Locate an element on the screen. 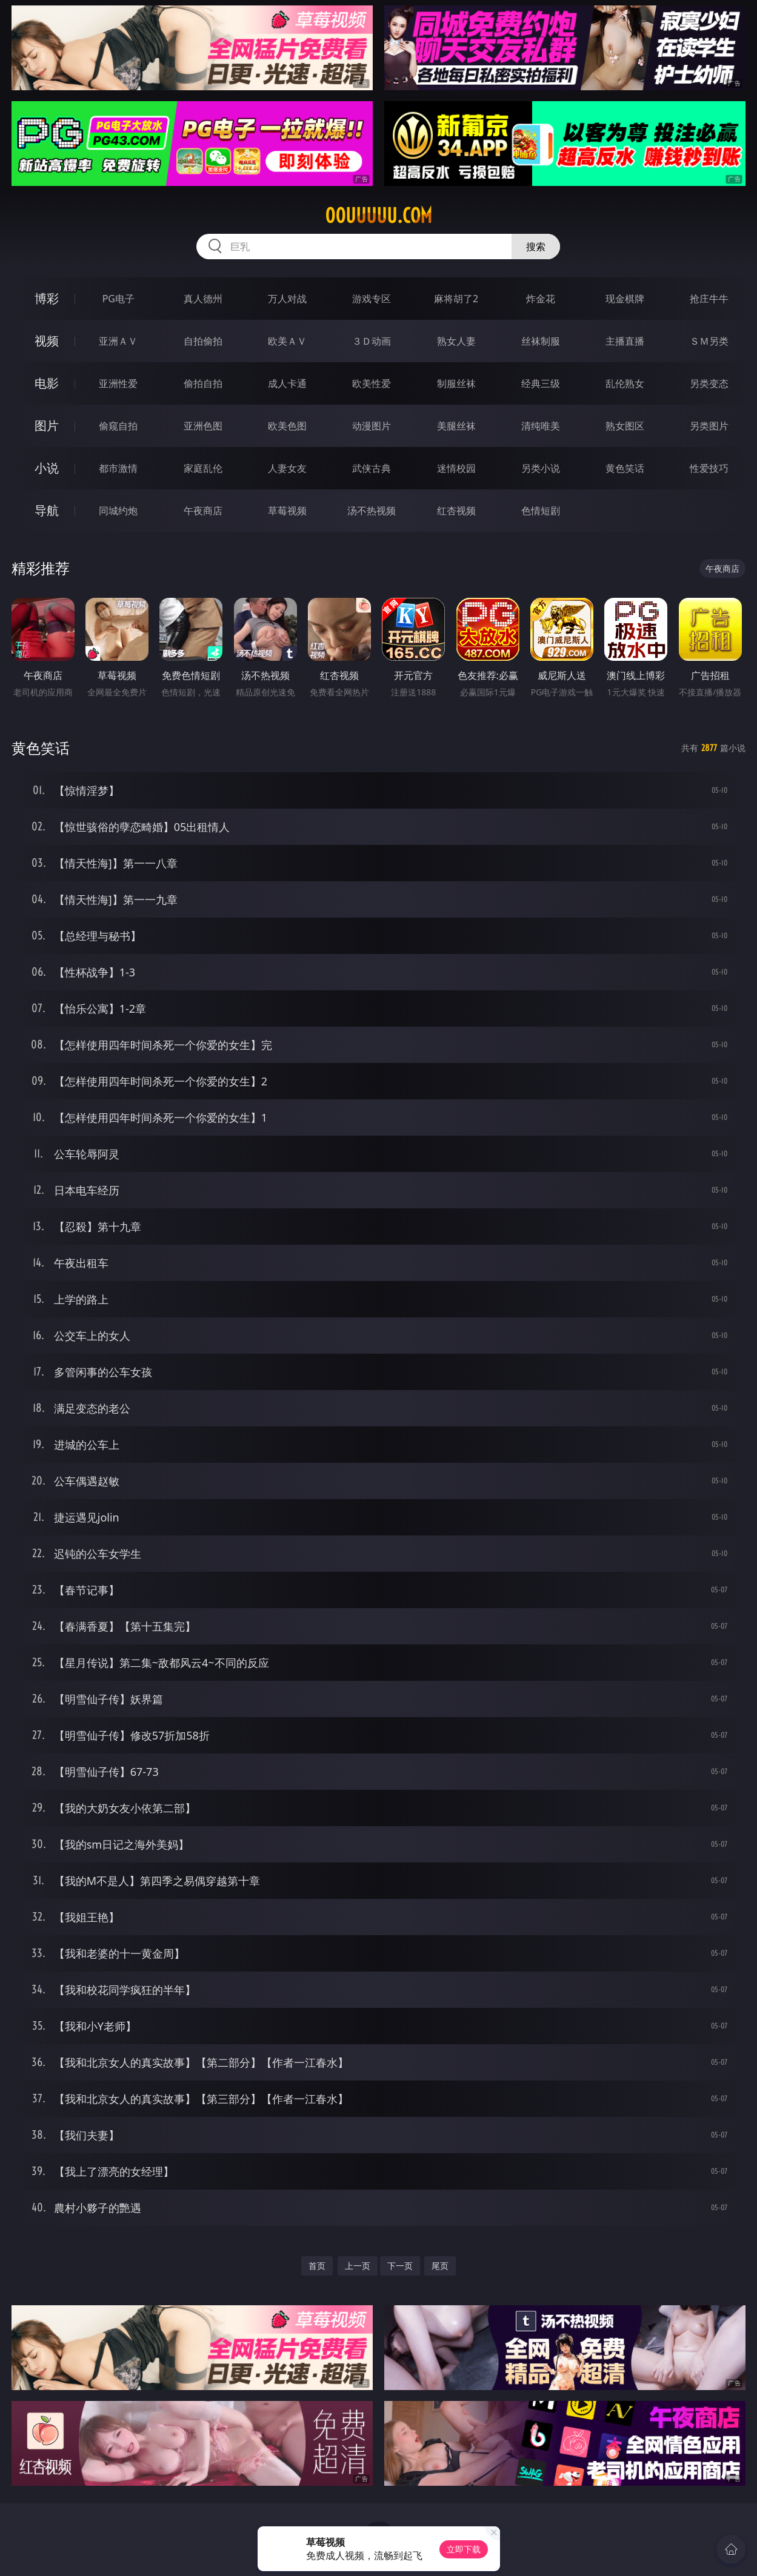 This screenshot has height=2576, width=757. 图片 is located at coordinates (47, 425).